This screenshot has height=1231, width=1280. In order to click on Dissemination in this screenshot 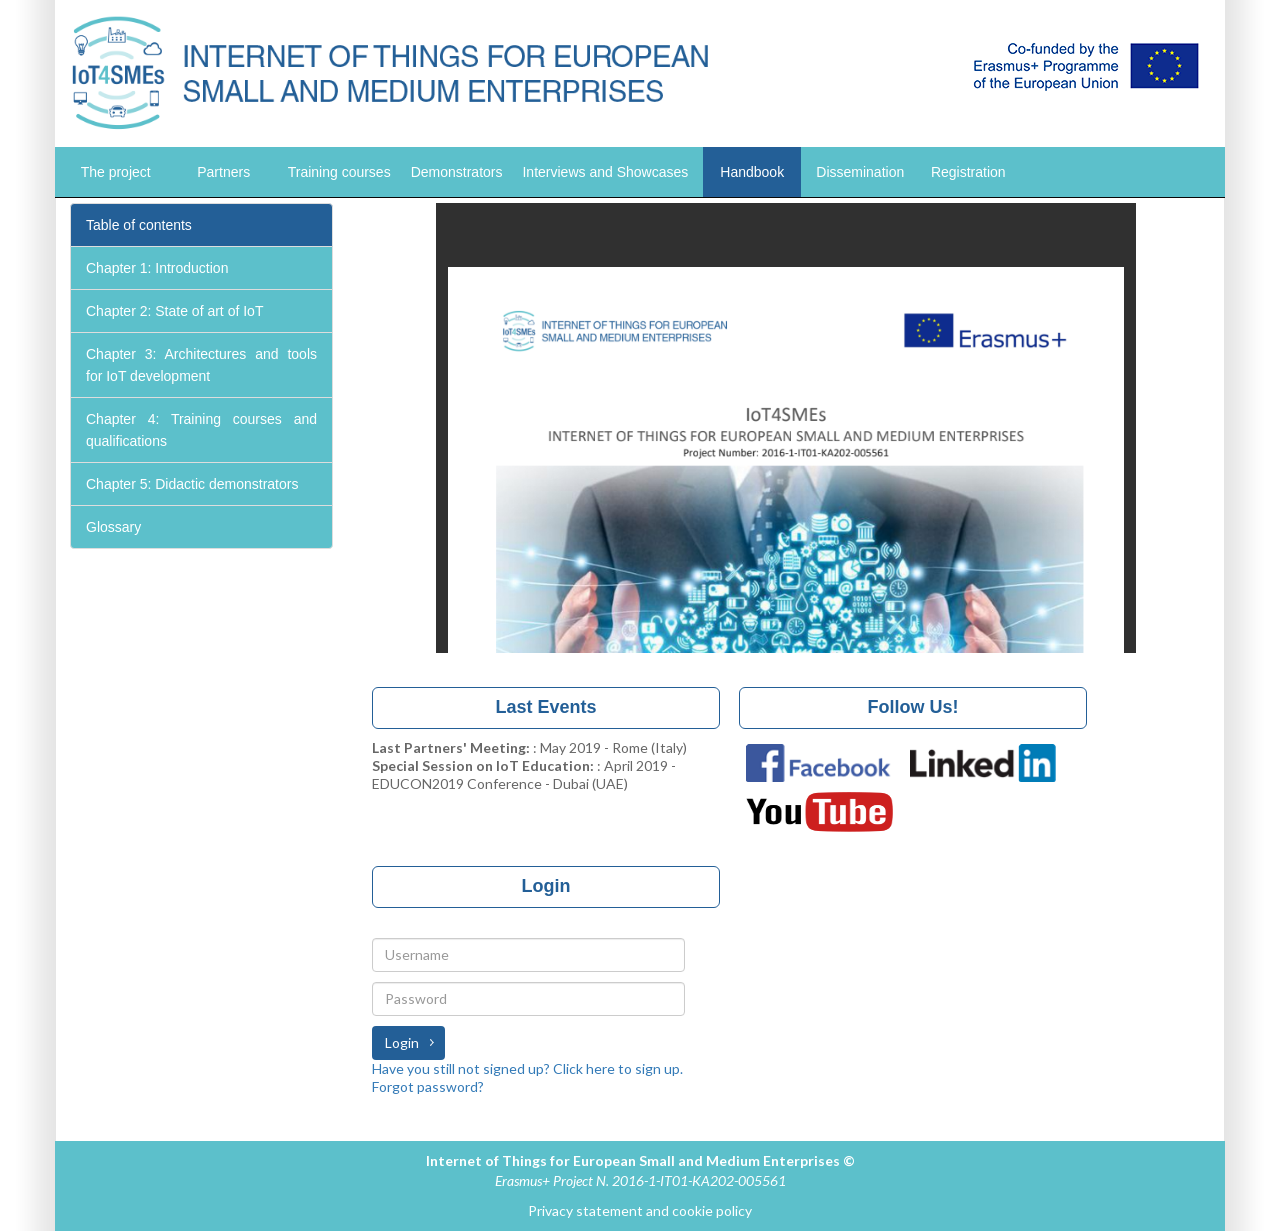, I will do `click(860, 172)`.